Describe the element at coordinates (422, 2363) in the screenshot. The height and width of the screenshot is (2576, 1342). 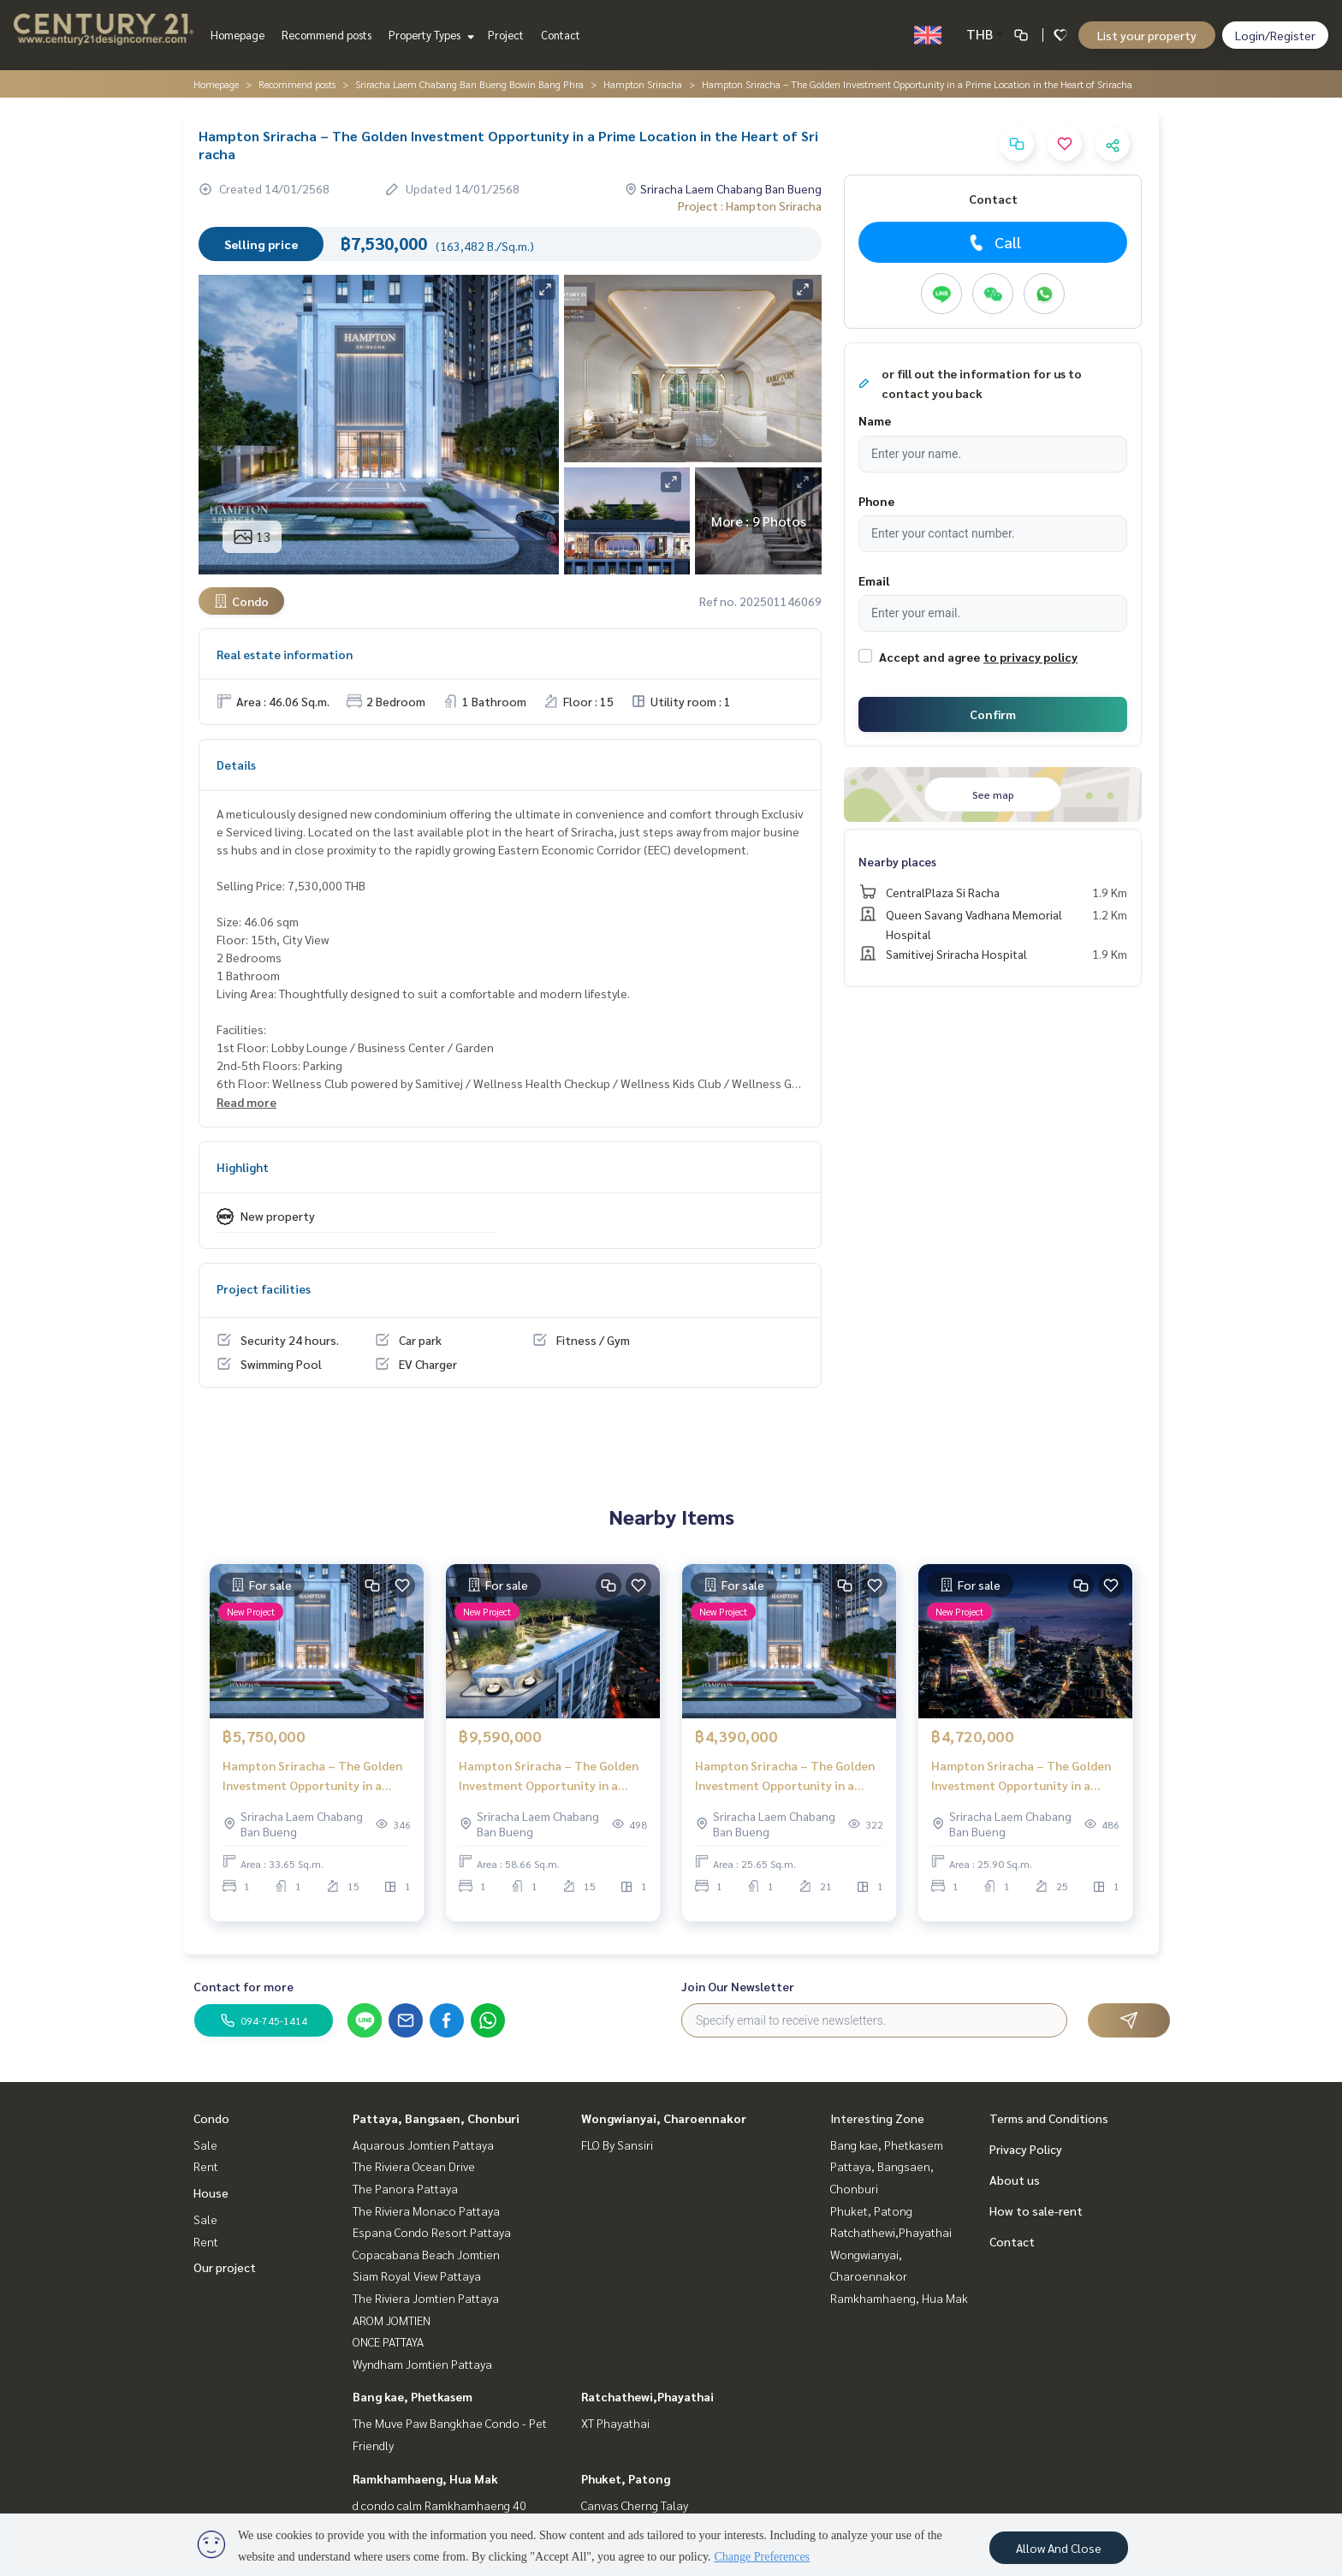
I see `Wyndham Jomtien Pattaya` at that location.